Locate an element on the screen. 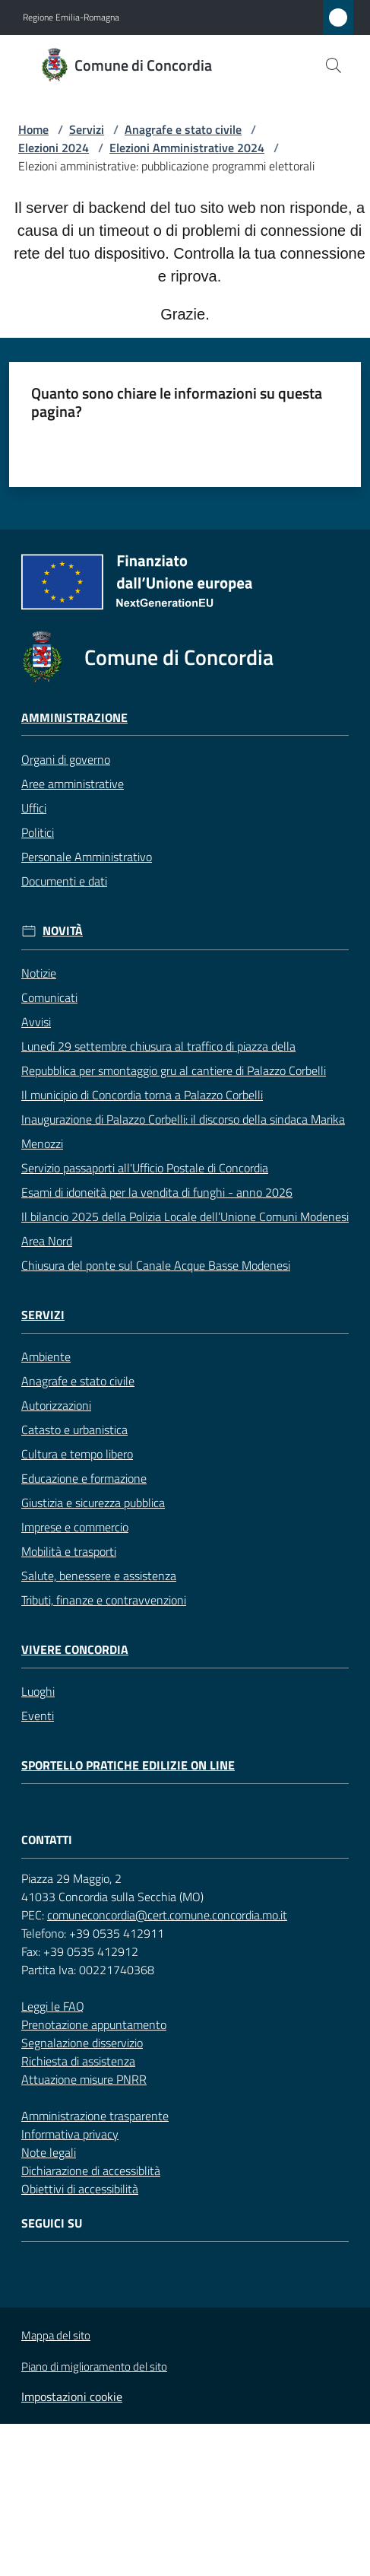  Elezioni Amministrative 2024 is located at coordinates (186, 147).